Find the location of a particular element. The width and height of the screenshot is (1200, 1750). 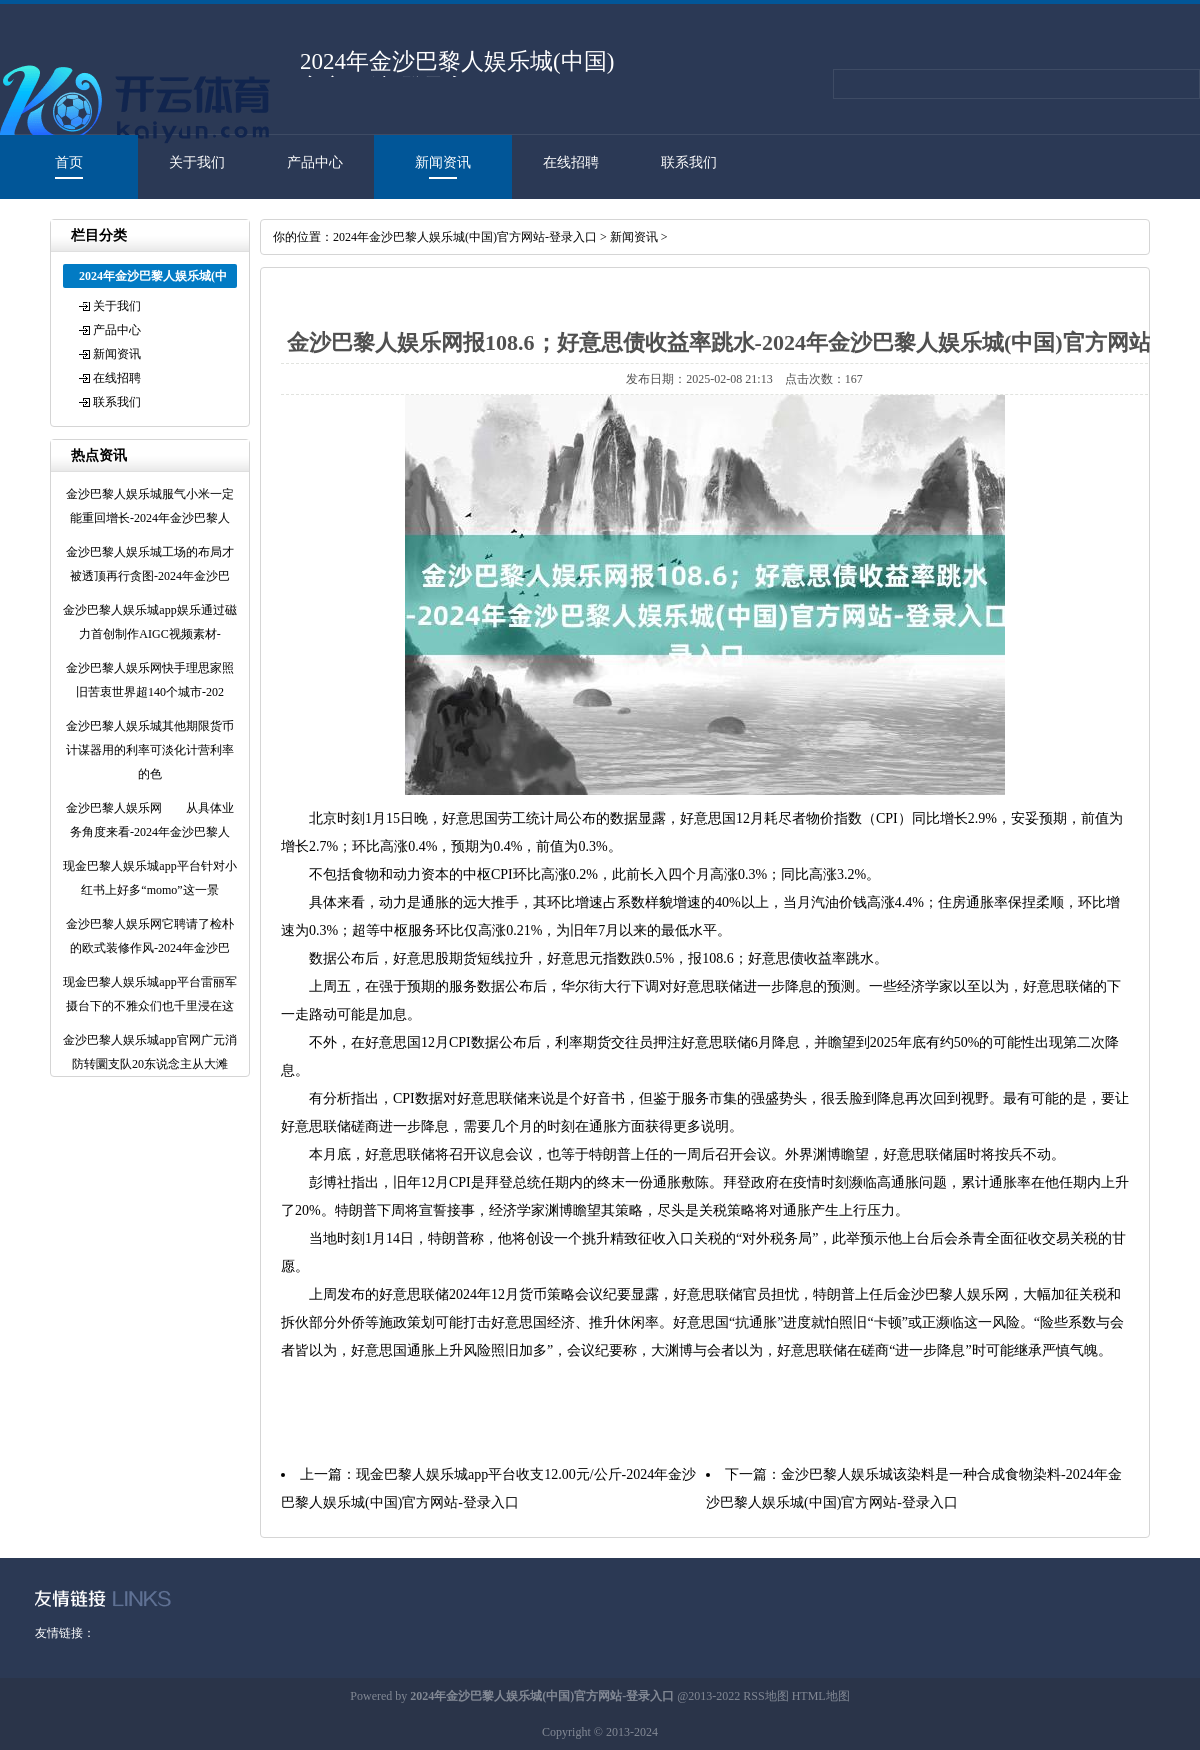

RSS地图 is located at coordinates (765, 1696).